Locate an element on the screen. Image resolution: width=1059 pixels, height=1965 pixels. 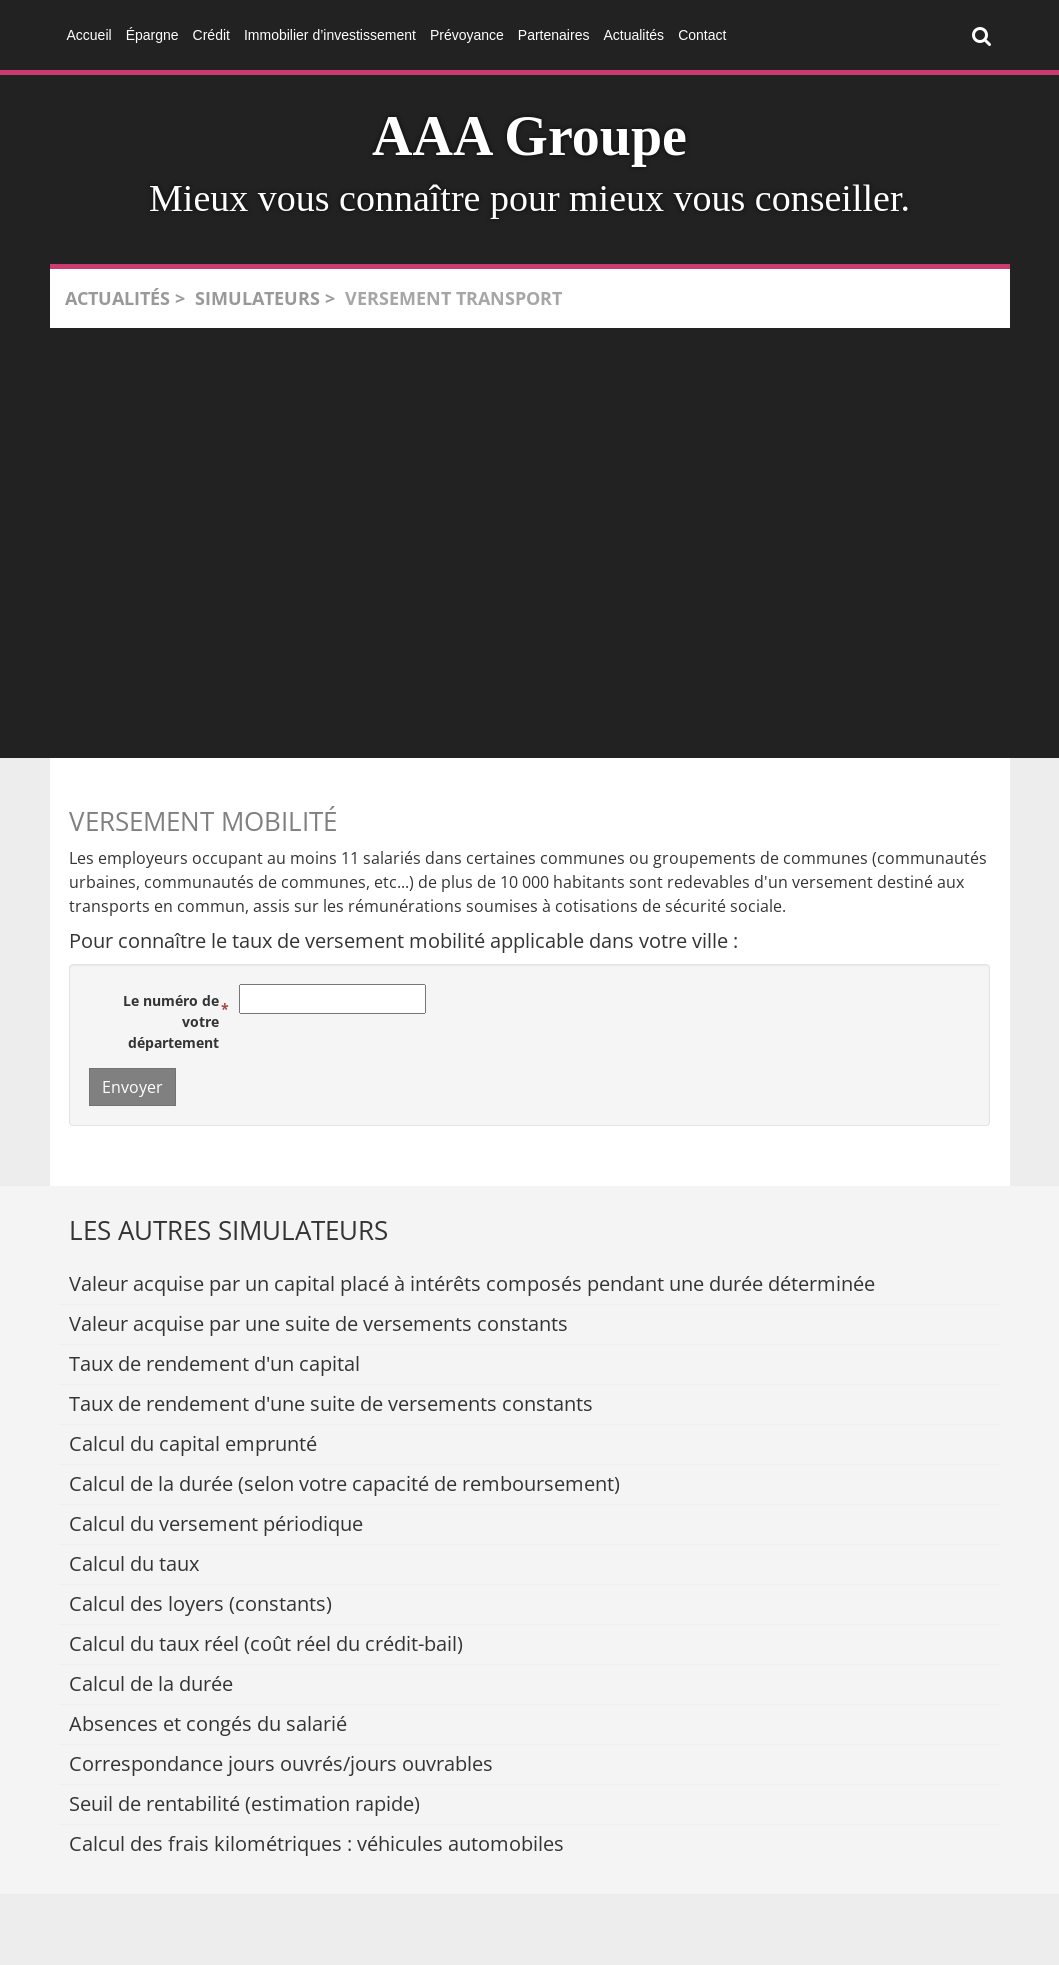
Contact is located at coordinates (702, 35).